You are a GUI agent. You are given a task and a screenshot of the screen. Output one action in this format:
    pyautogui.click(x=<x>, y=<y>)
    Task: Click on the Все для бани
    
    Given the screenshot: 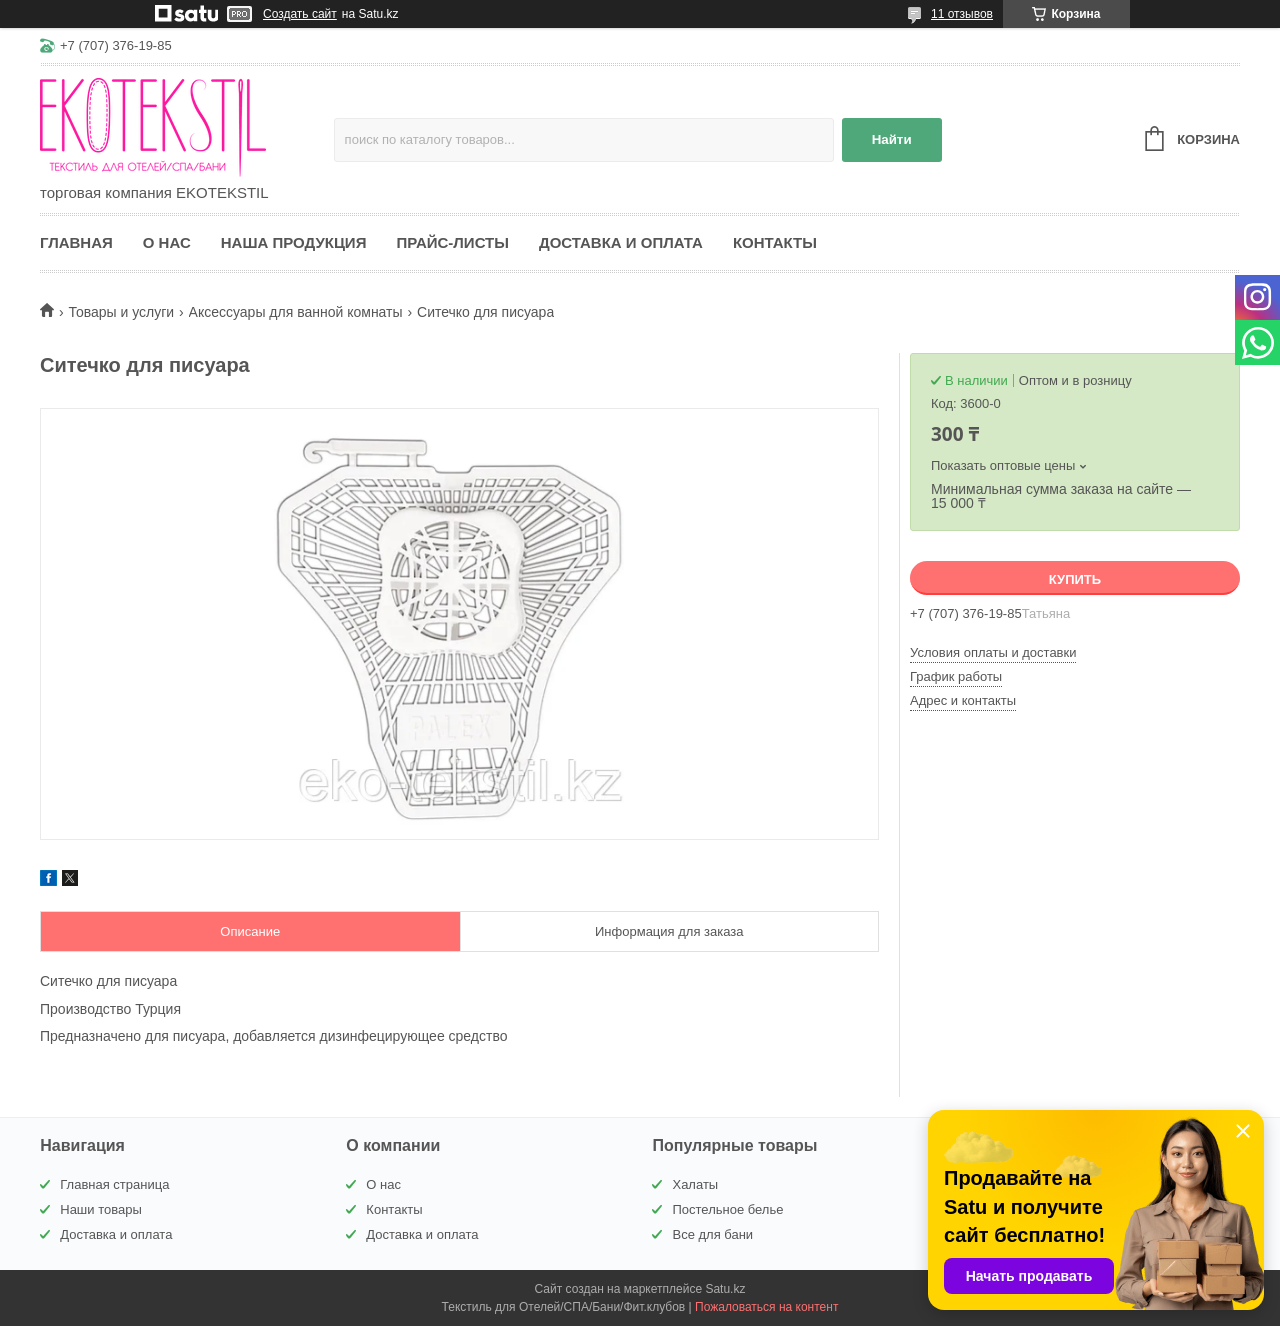 What is the action you would take?
    pyautogui.click(x=712, y=1234)
    